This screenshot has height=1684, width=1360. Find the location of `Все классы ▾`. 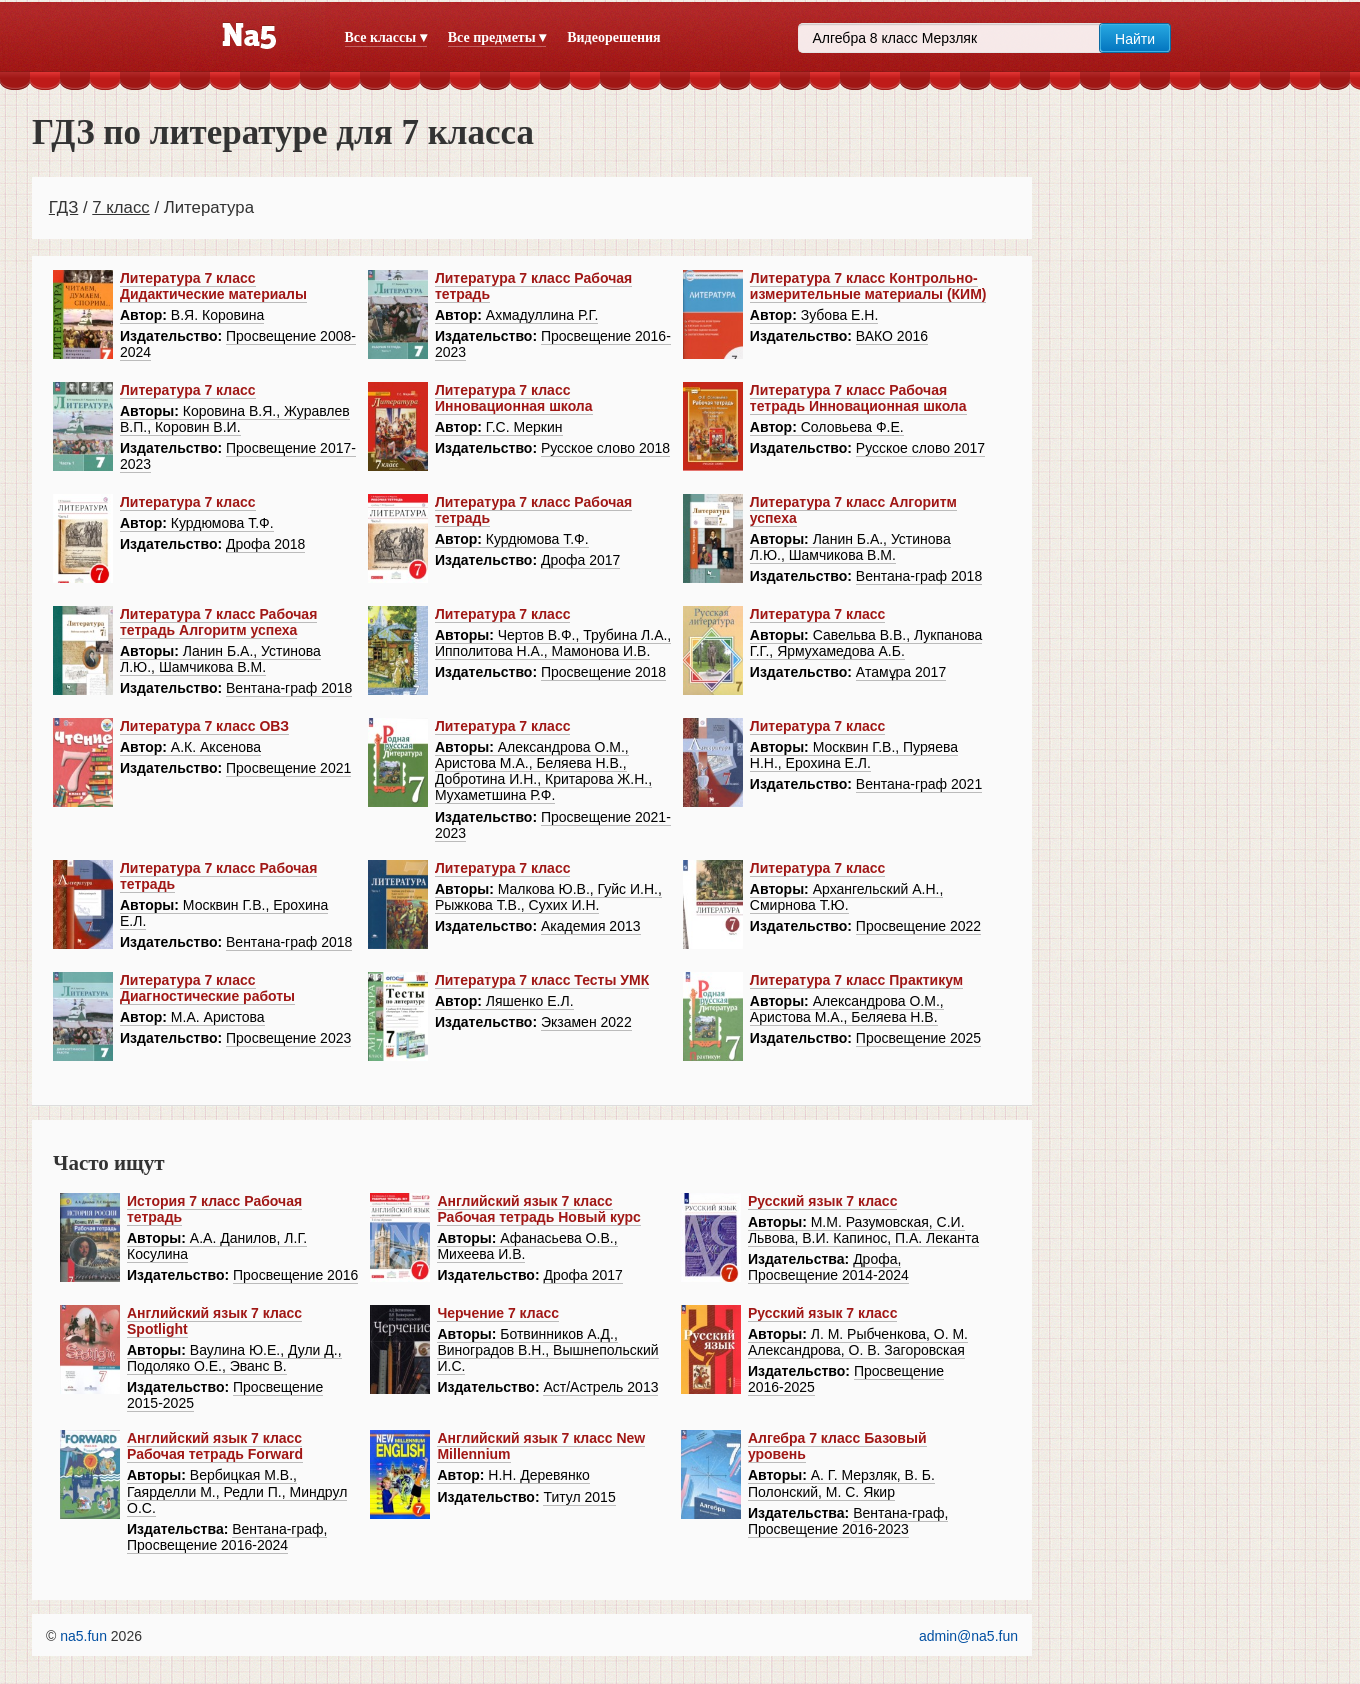

Все классы ▾ is located at coordinates (386, 37).